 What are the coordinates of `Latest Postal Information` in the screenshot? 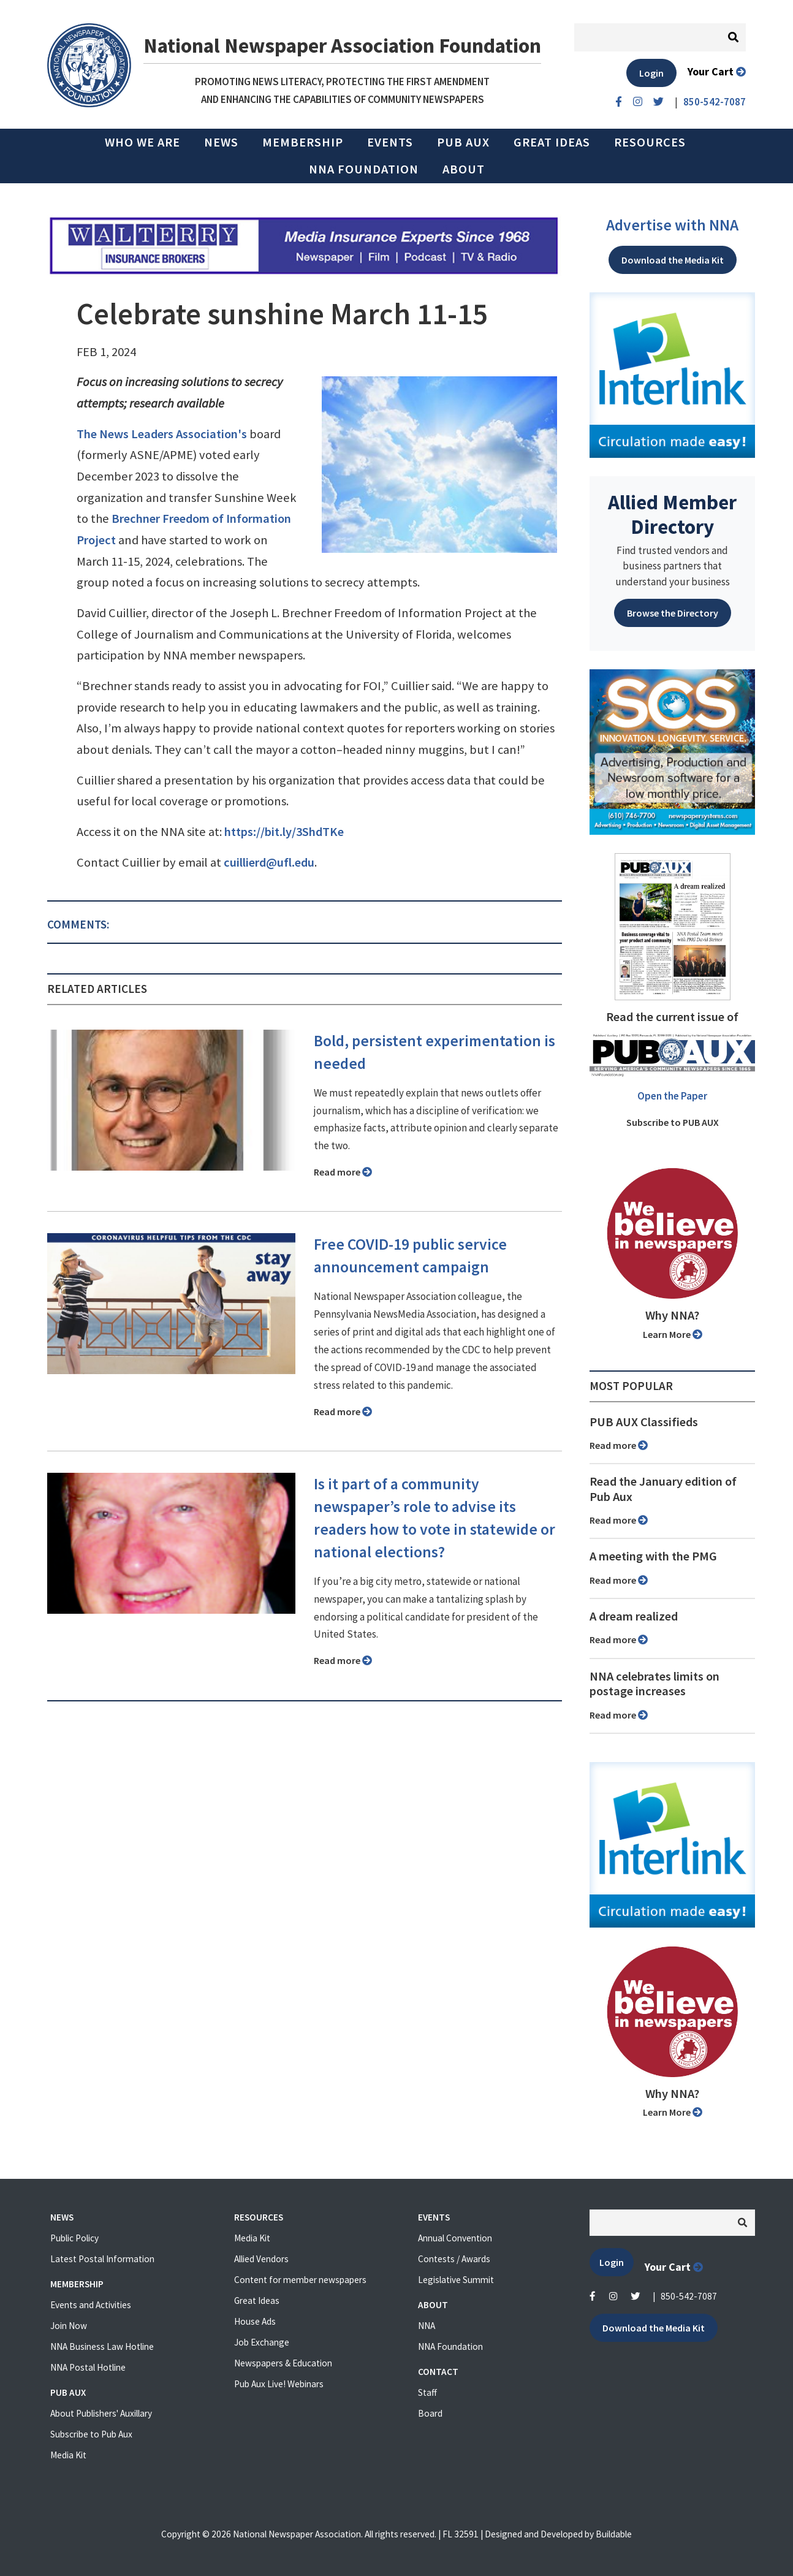 It's located at (102, 2259).